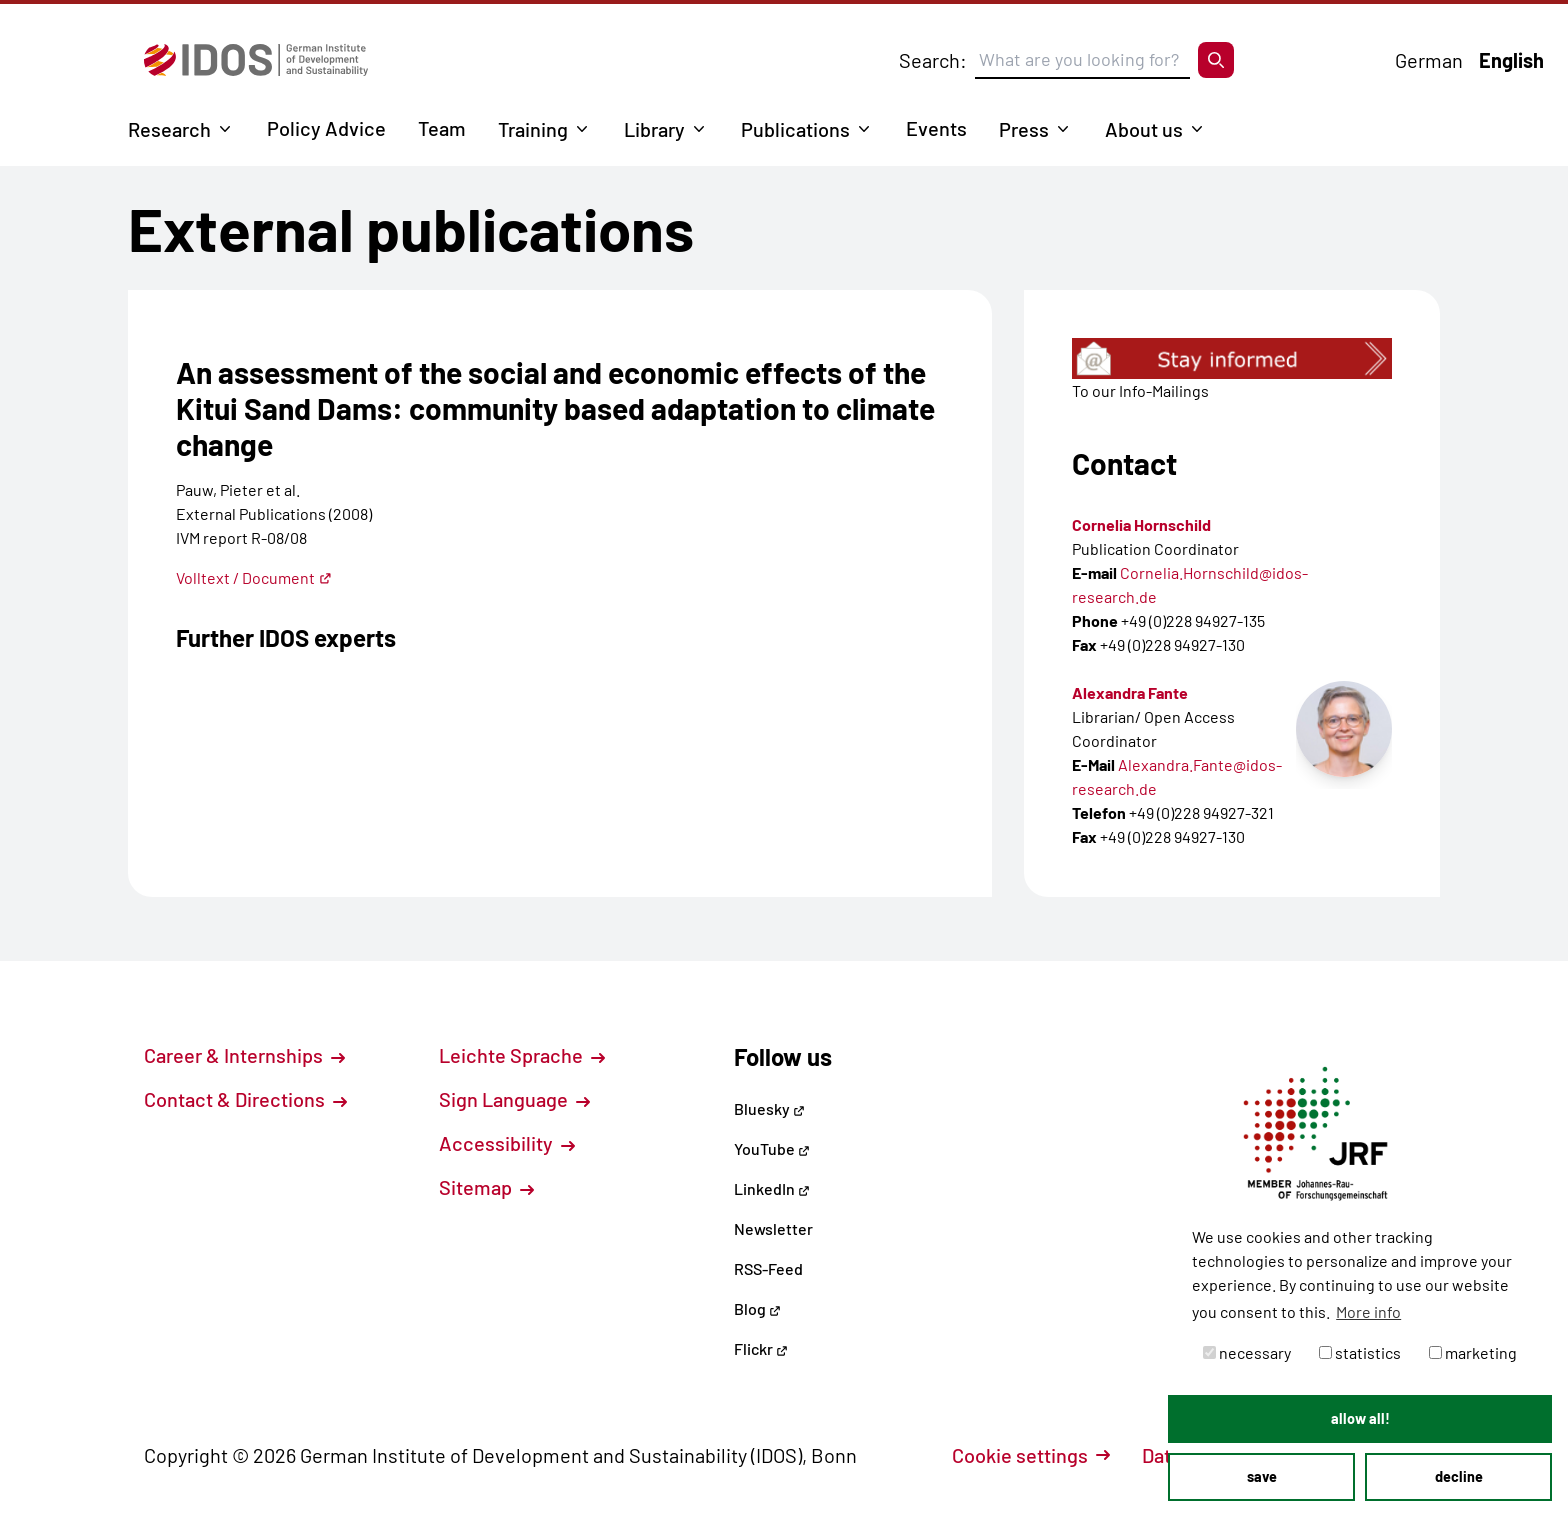 This screenshot has height=1517, width=1568. What do you see at coordinates (507, 1143) in the screenshot?
I see `Accessibility` at bounding box center [507, 1143].